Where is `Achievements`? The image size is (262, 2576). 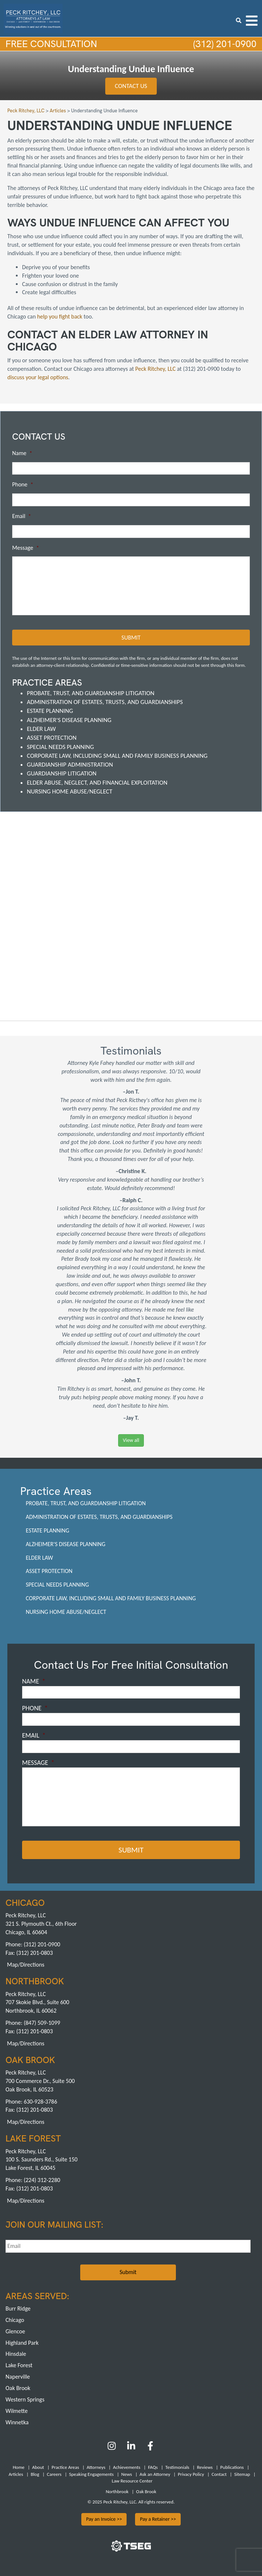 Achievements is located at coordinates (126, 2467).